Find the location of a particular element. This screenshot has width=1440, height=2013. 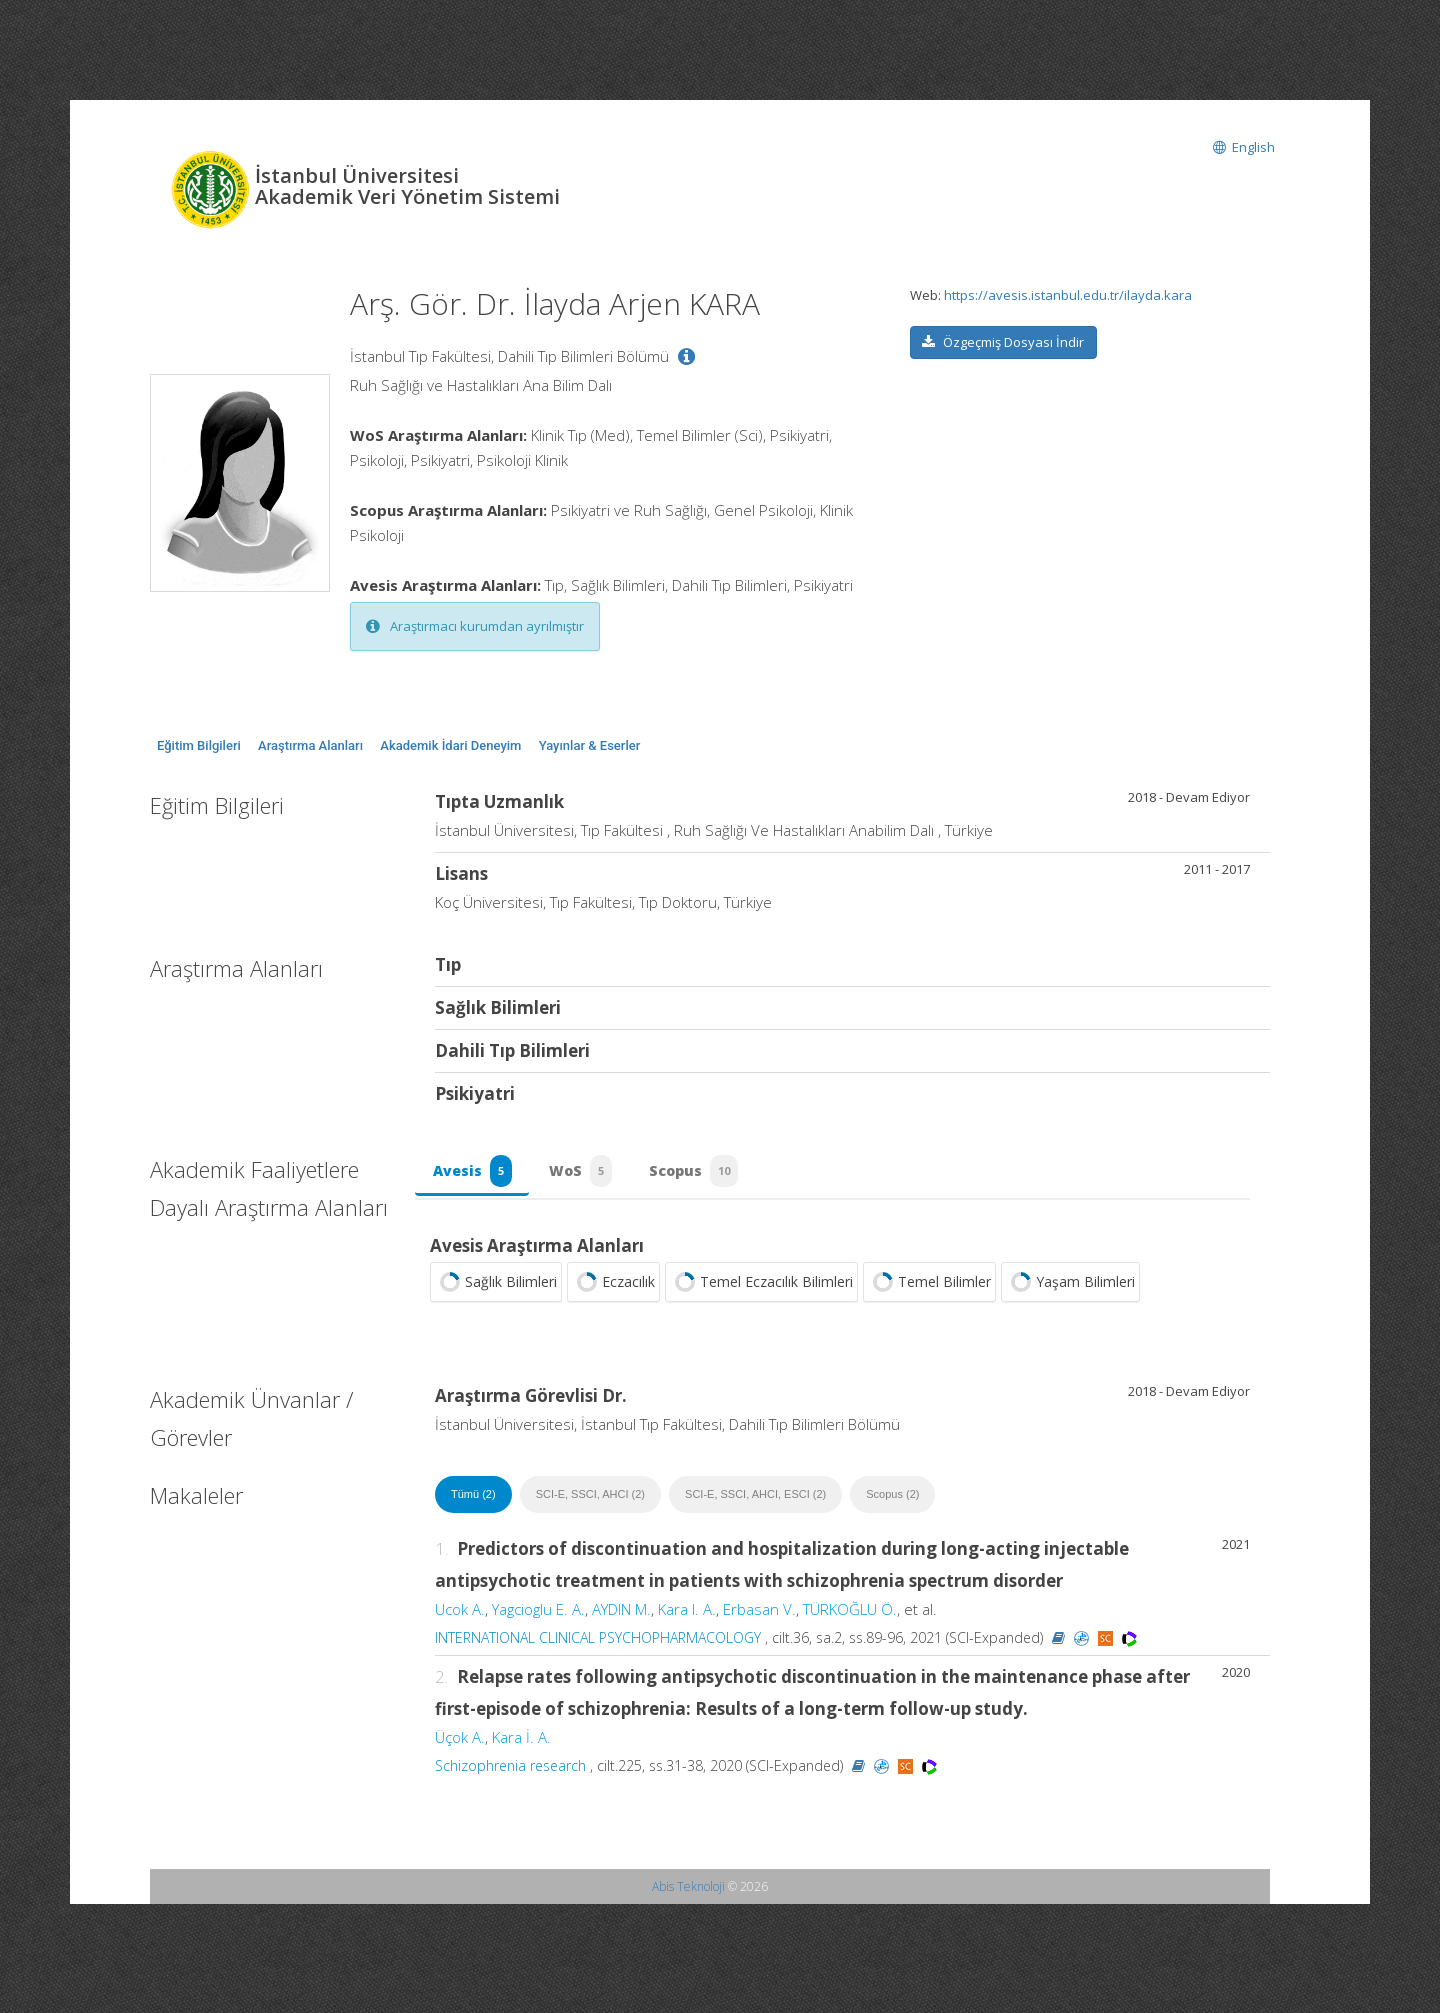

Avesis is located at coordinates (474, 1176).